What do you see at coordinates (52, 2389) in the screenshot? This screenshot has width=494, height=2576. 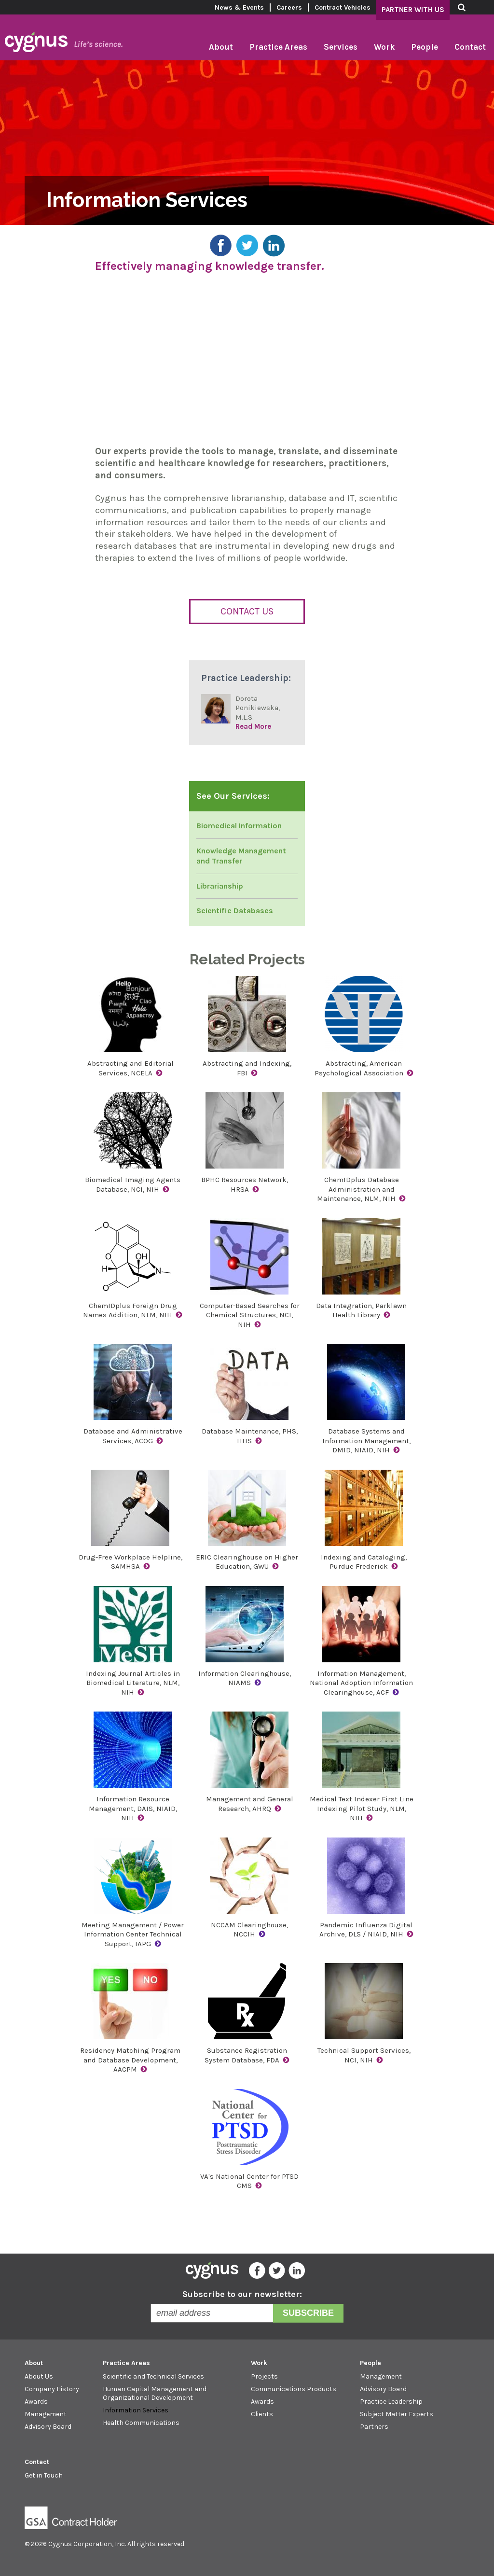 I see `Company History` at bounding box center [52, 2389].